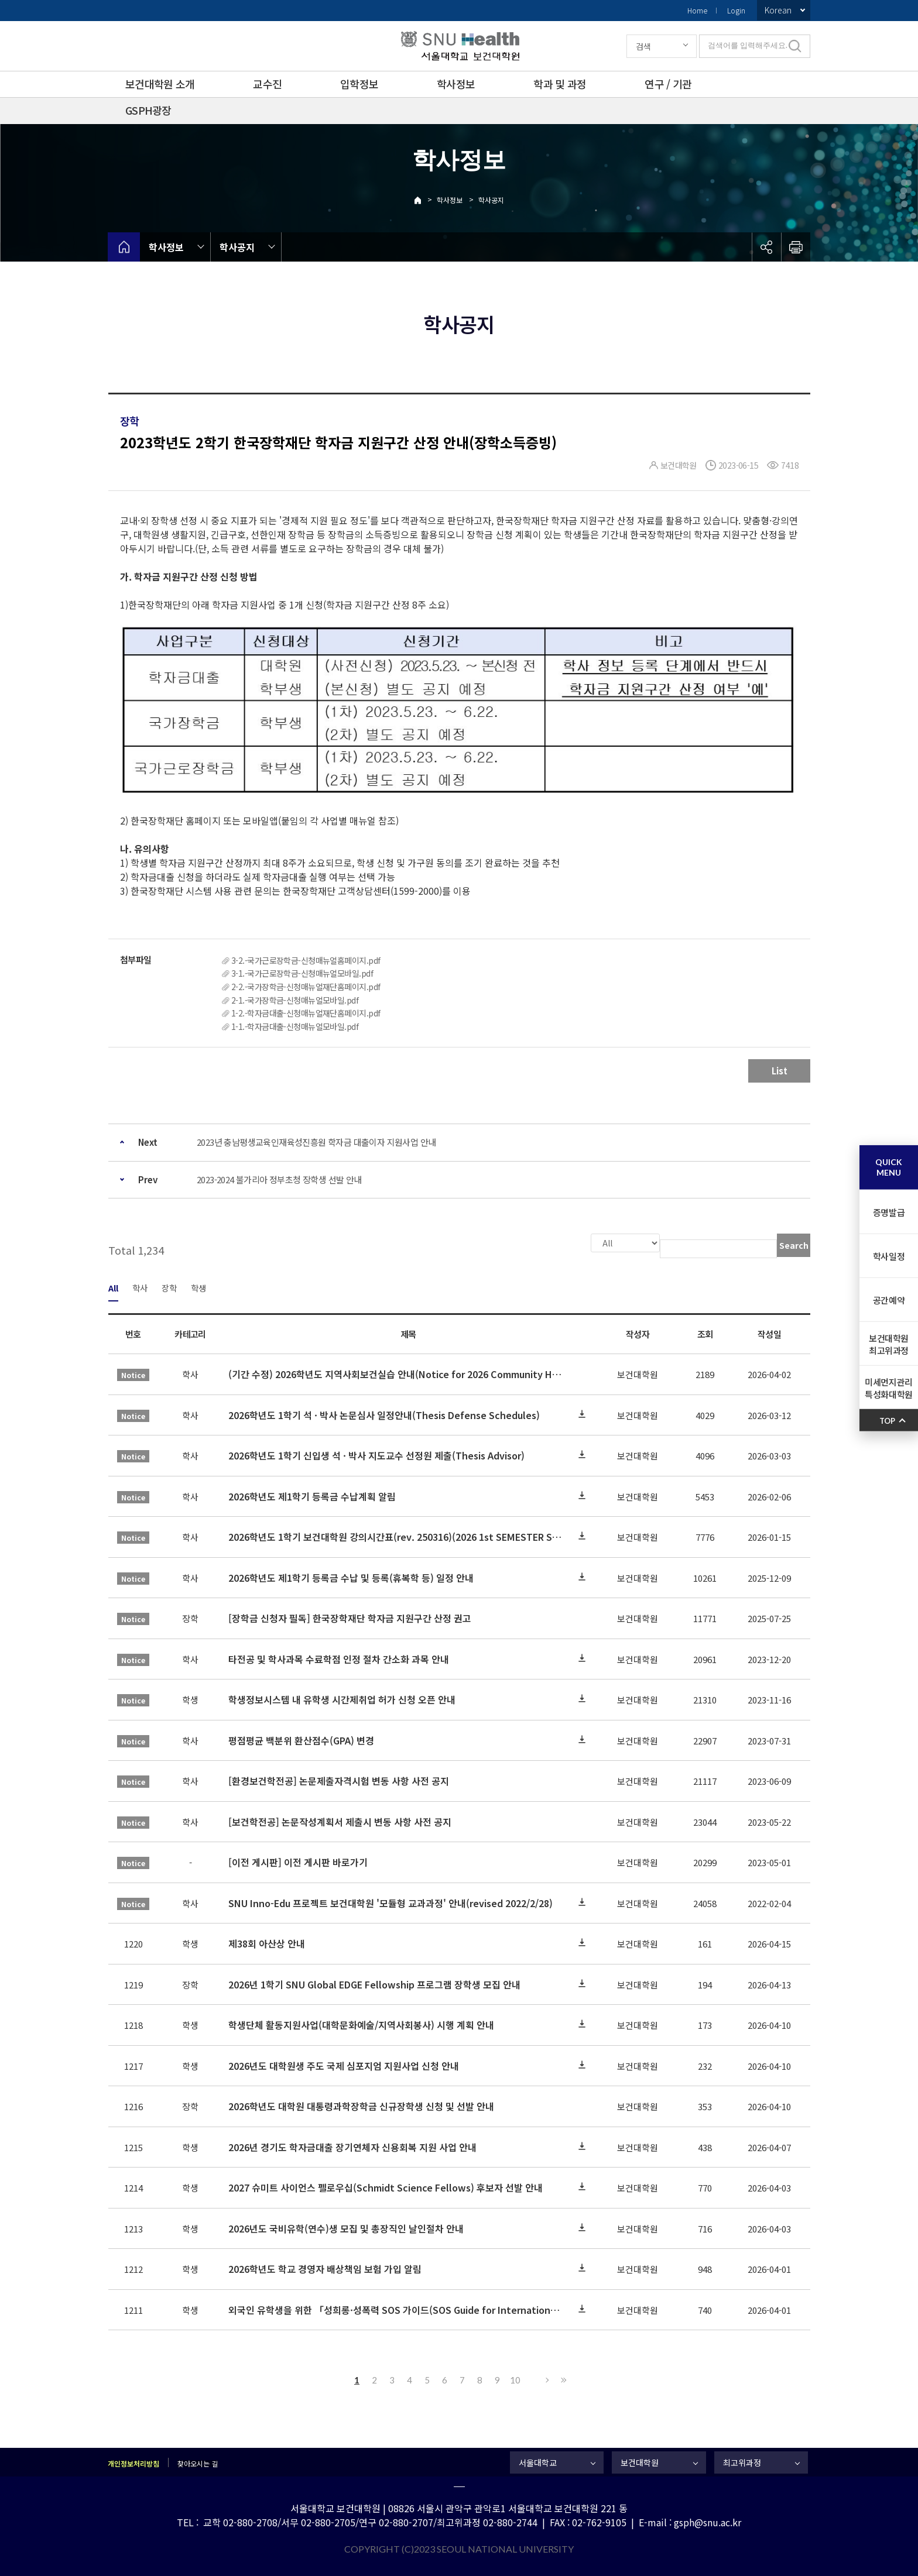 This screenshot has height=2576, width=918. What do you see at coordinates (491, 200) in the screenshot?
I see `학사공지` at bounding box center [491, 200].